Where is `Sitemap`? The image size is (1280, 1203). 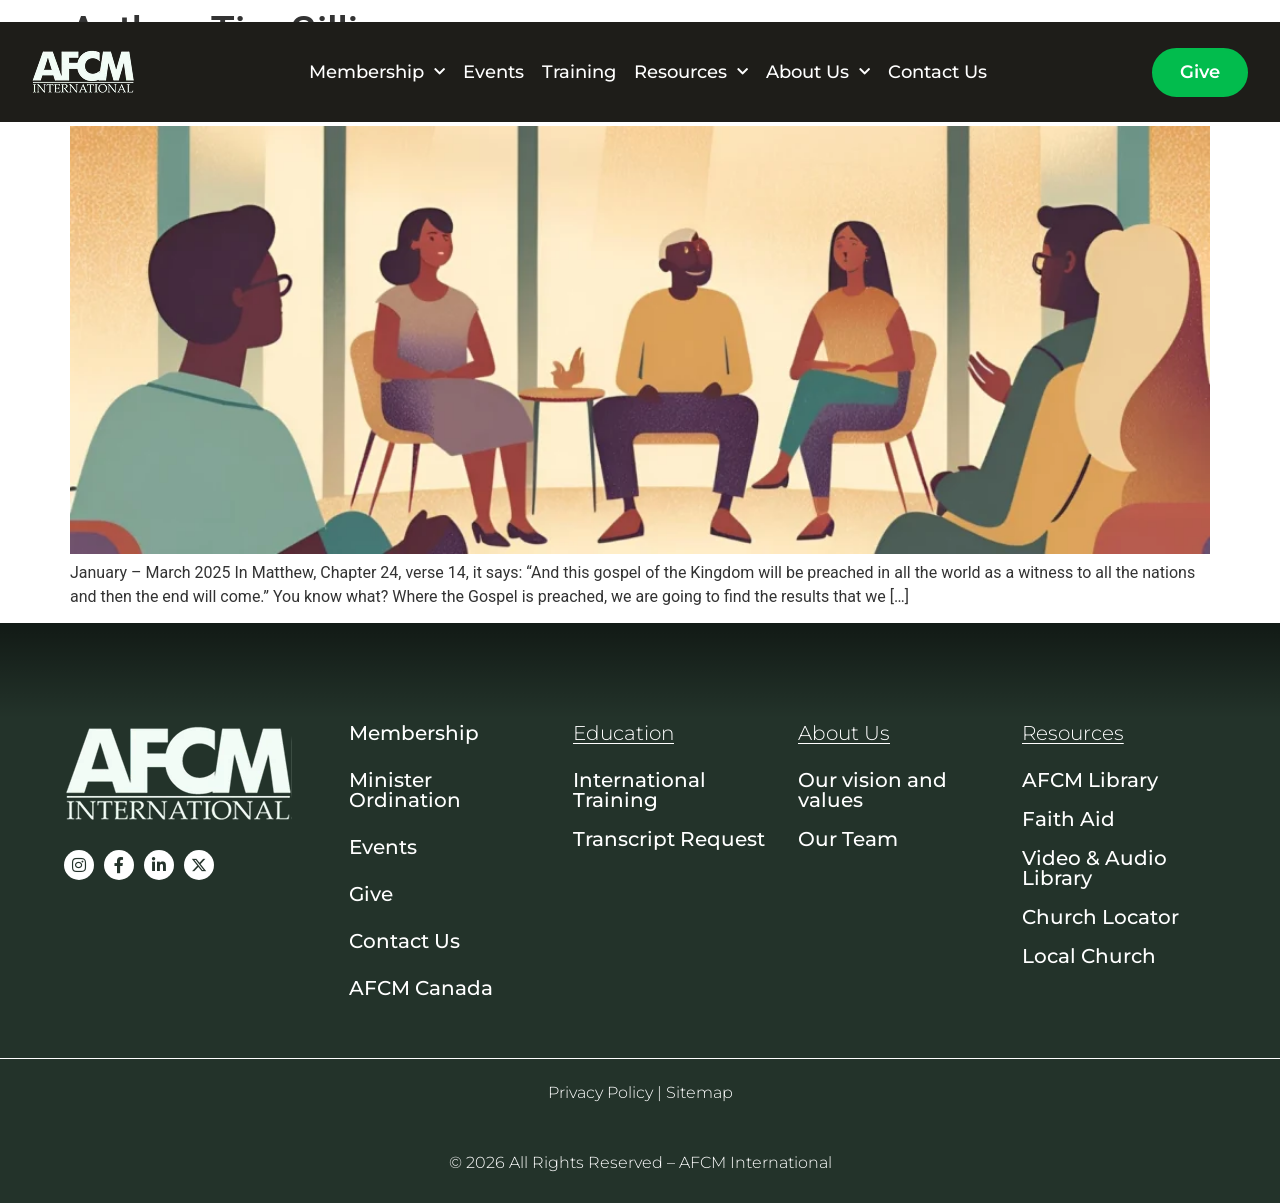 Sitemap is located at coordinates (699, 1092).